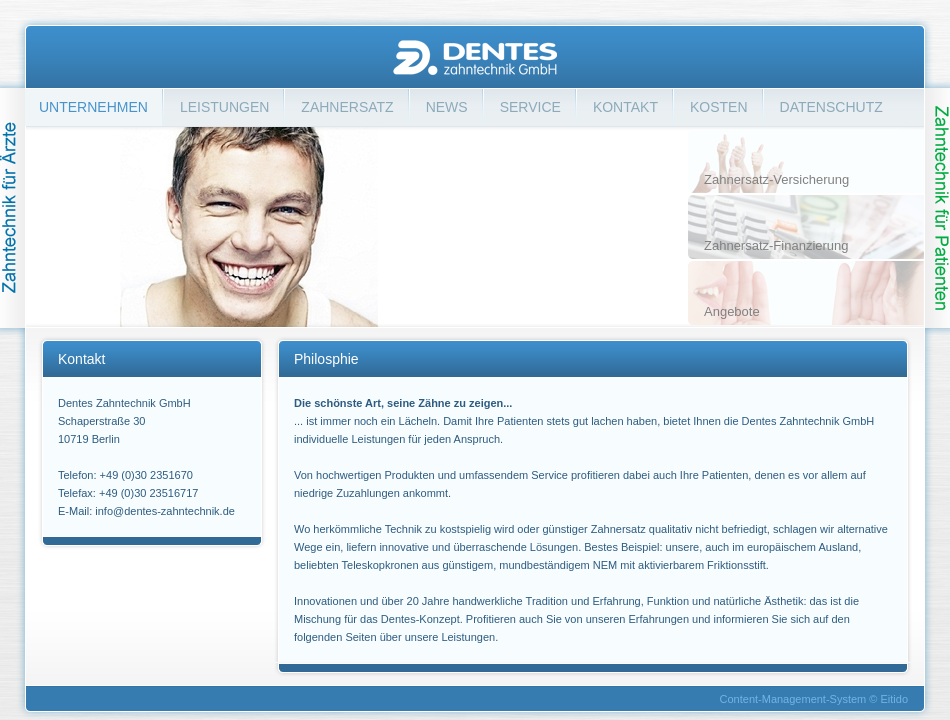 This screenshot has height=720, width=950. What do you see at coordinates (814, 699) in the screenshot?
I see `Content-Management-System © Eitido` at bounding box center [814, 699].